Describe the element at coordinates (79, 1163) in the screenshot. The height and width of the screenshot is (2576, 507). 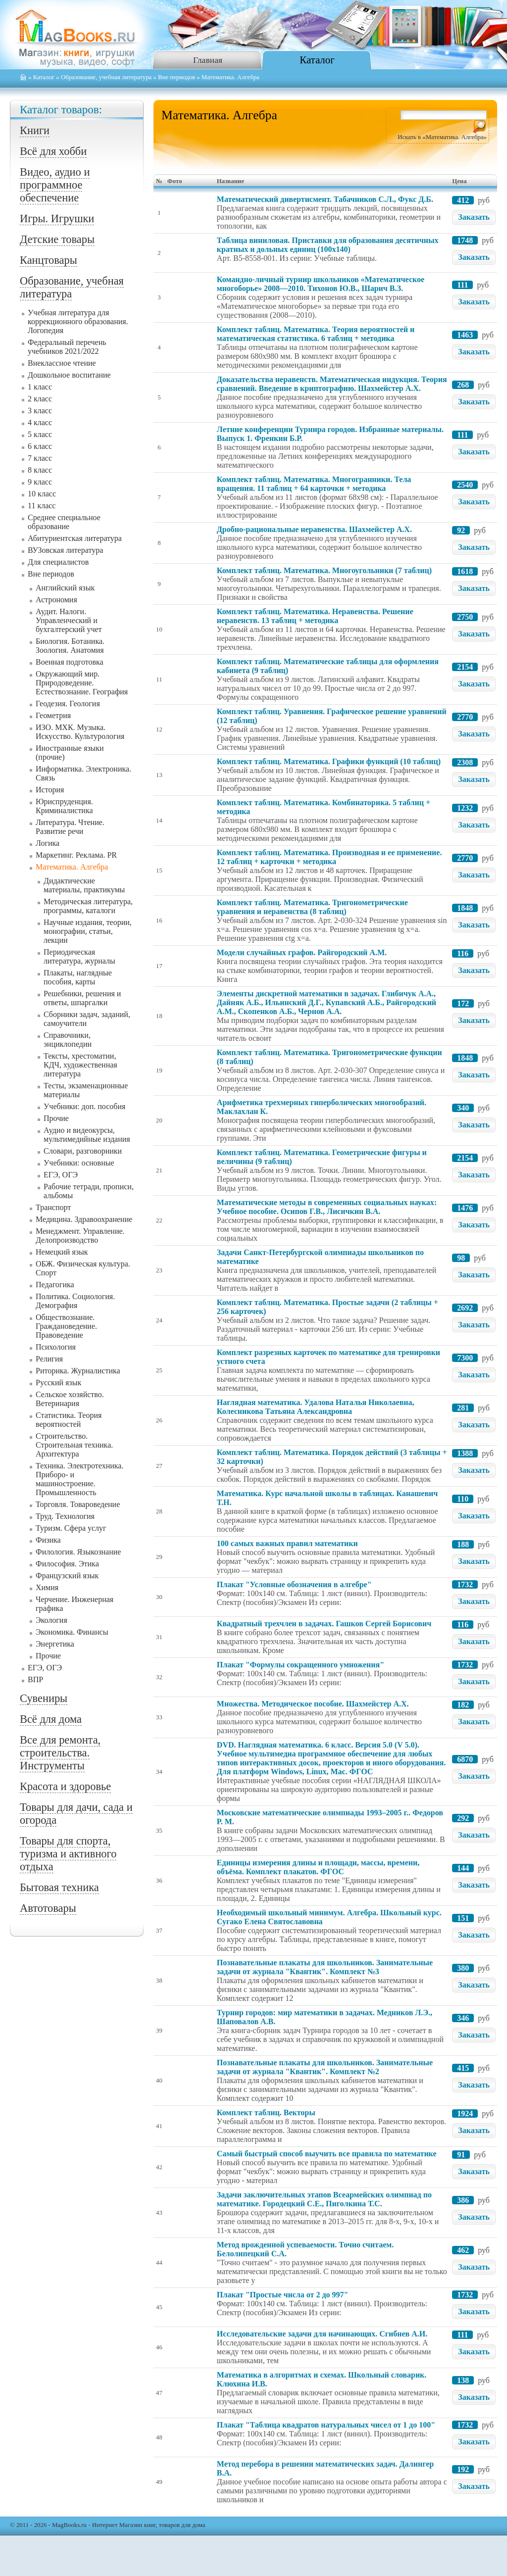
I see `Учебники: основные` at that location.